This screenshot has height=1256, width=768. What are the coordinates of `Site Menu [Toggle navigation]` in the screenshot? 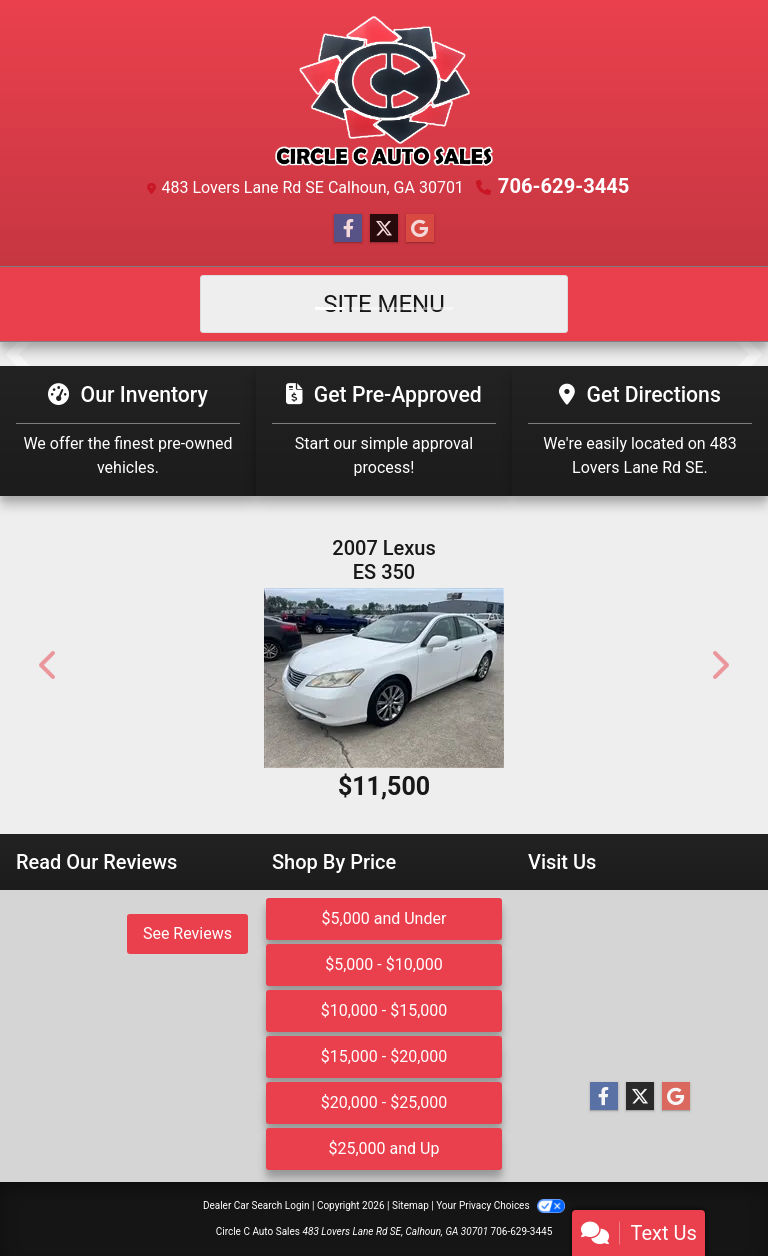 It's located at (384, 304).